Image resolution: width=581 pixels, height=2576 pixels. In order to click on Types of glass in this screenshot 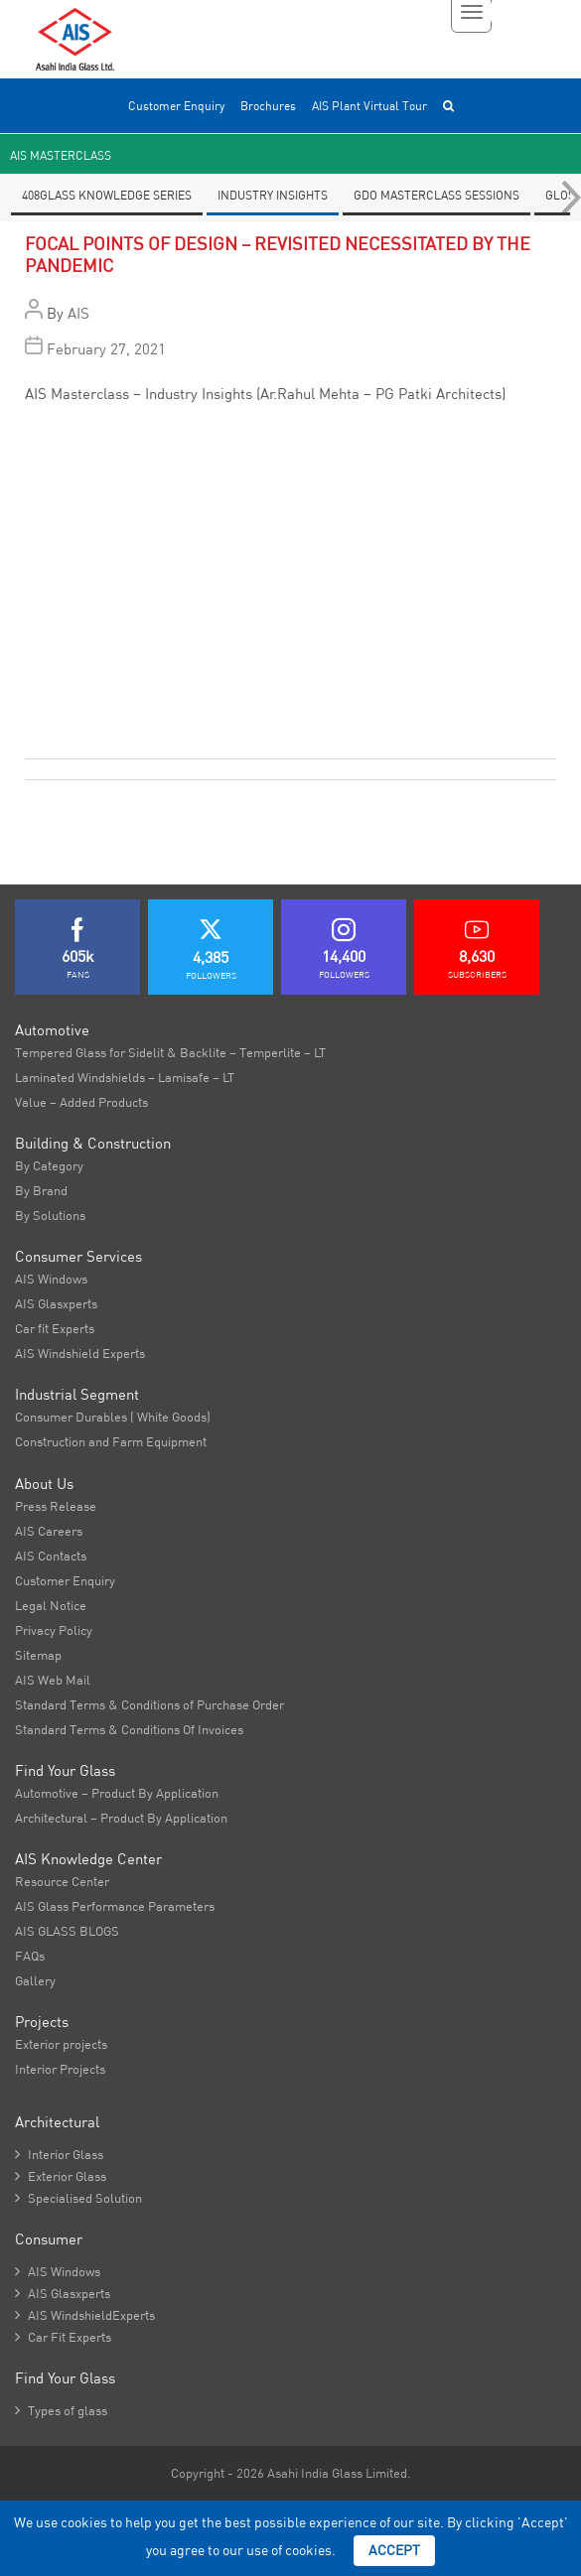, I will do `click(61, 2410)`.